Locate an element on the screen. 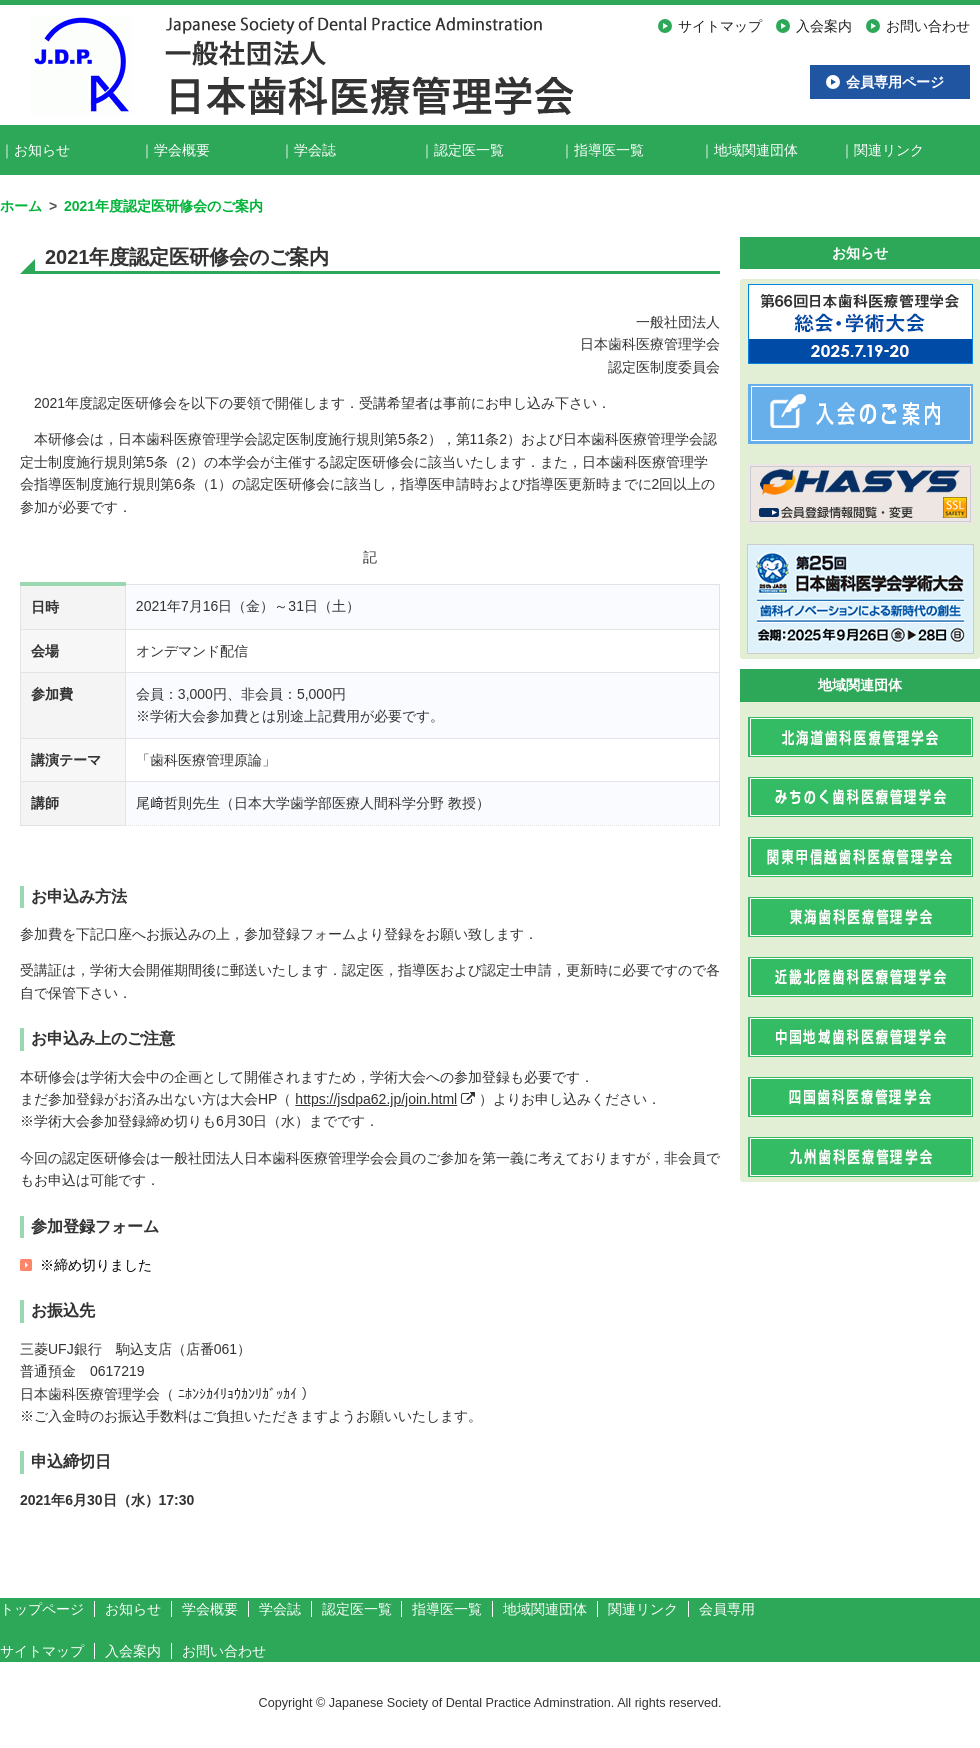 The height and width of the screenshot is (1748, 980). 入会案内 is located at coordinates (133, 1651).